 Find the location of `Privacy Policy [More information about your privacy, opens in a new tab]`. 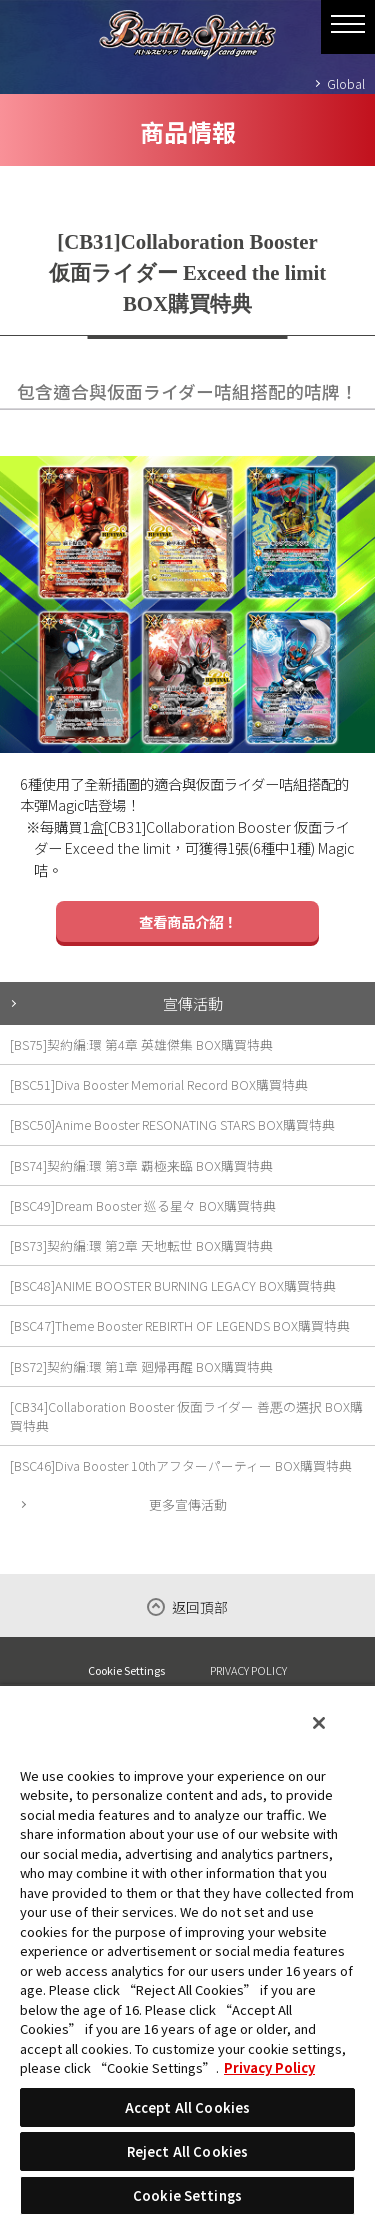

Privacy Policy [More information about your privacy, opens in a new tab] is located at coordinates (269, 2067).